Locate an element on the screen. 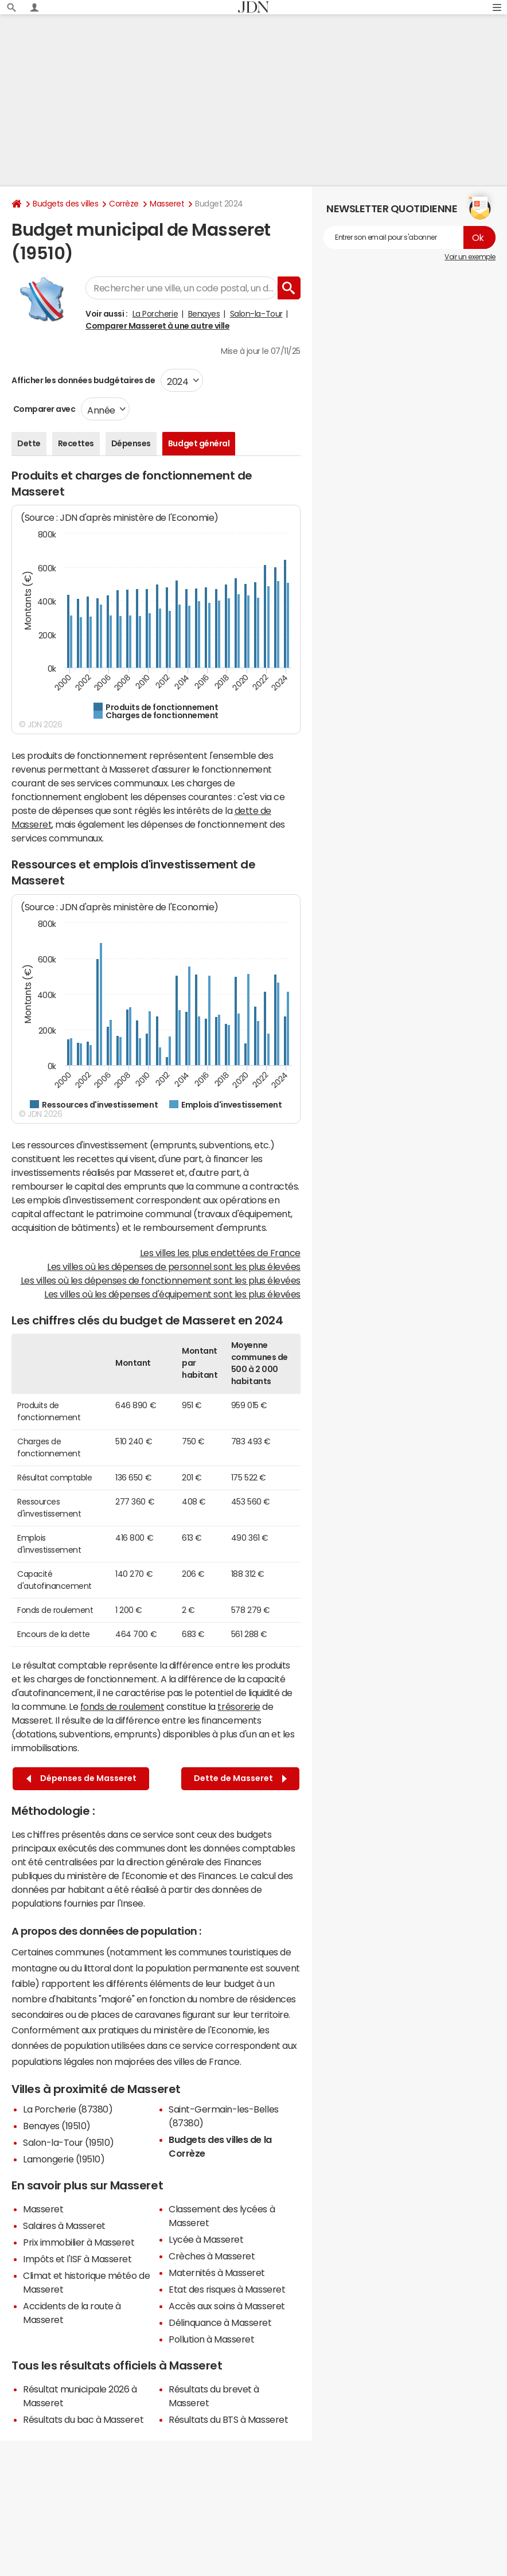 Image resolution: width=507 pixels, height=2576 pixels. Benayes (19510) is located at coordinates (57, 2125).